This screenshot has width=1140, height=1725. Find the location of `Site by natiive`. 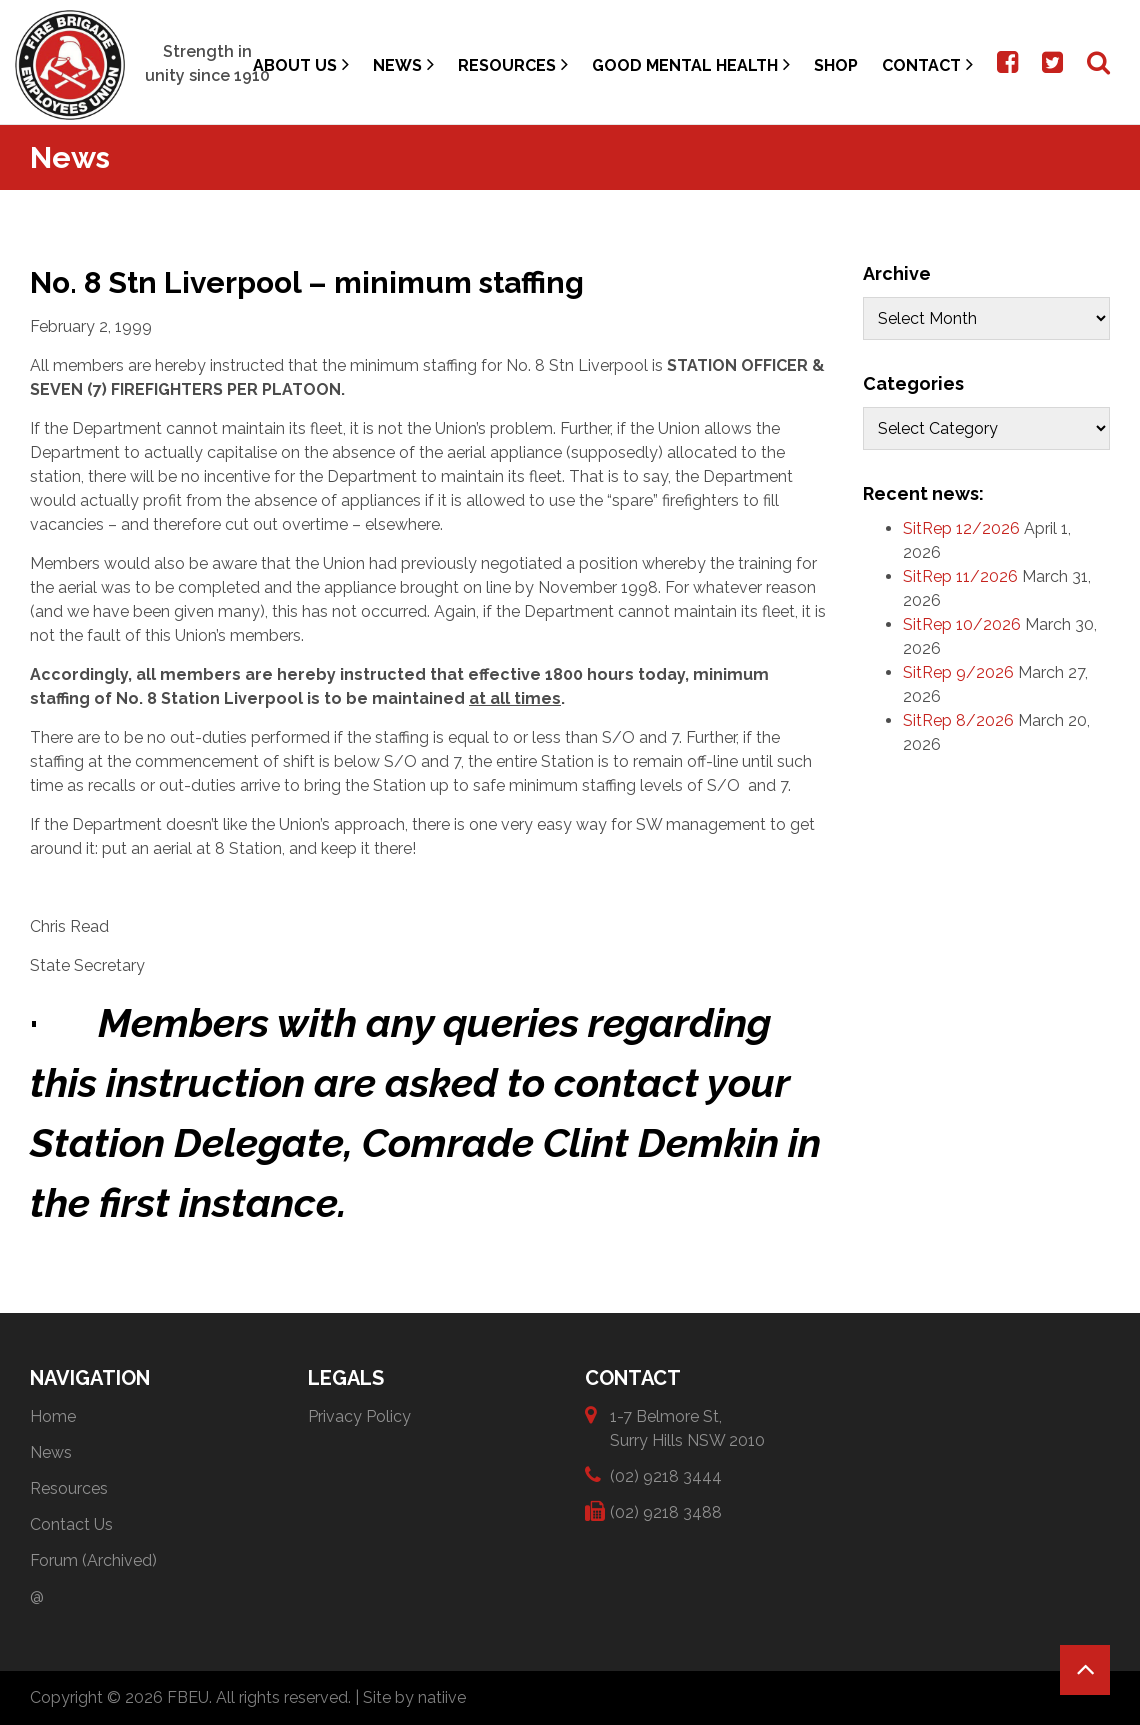

Site by natiive is located at coordinates (414, 1697).